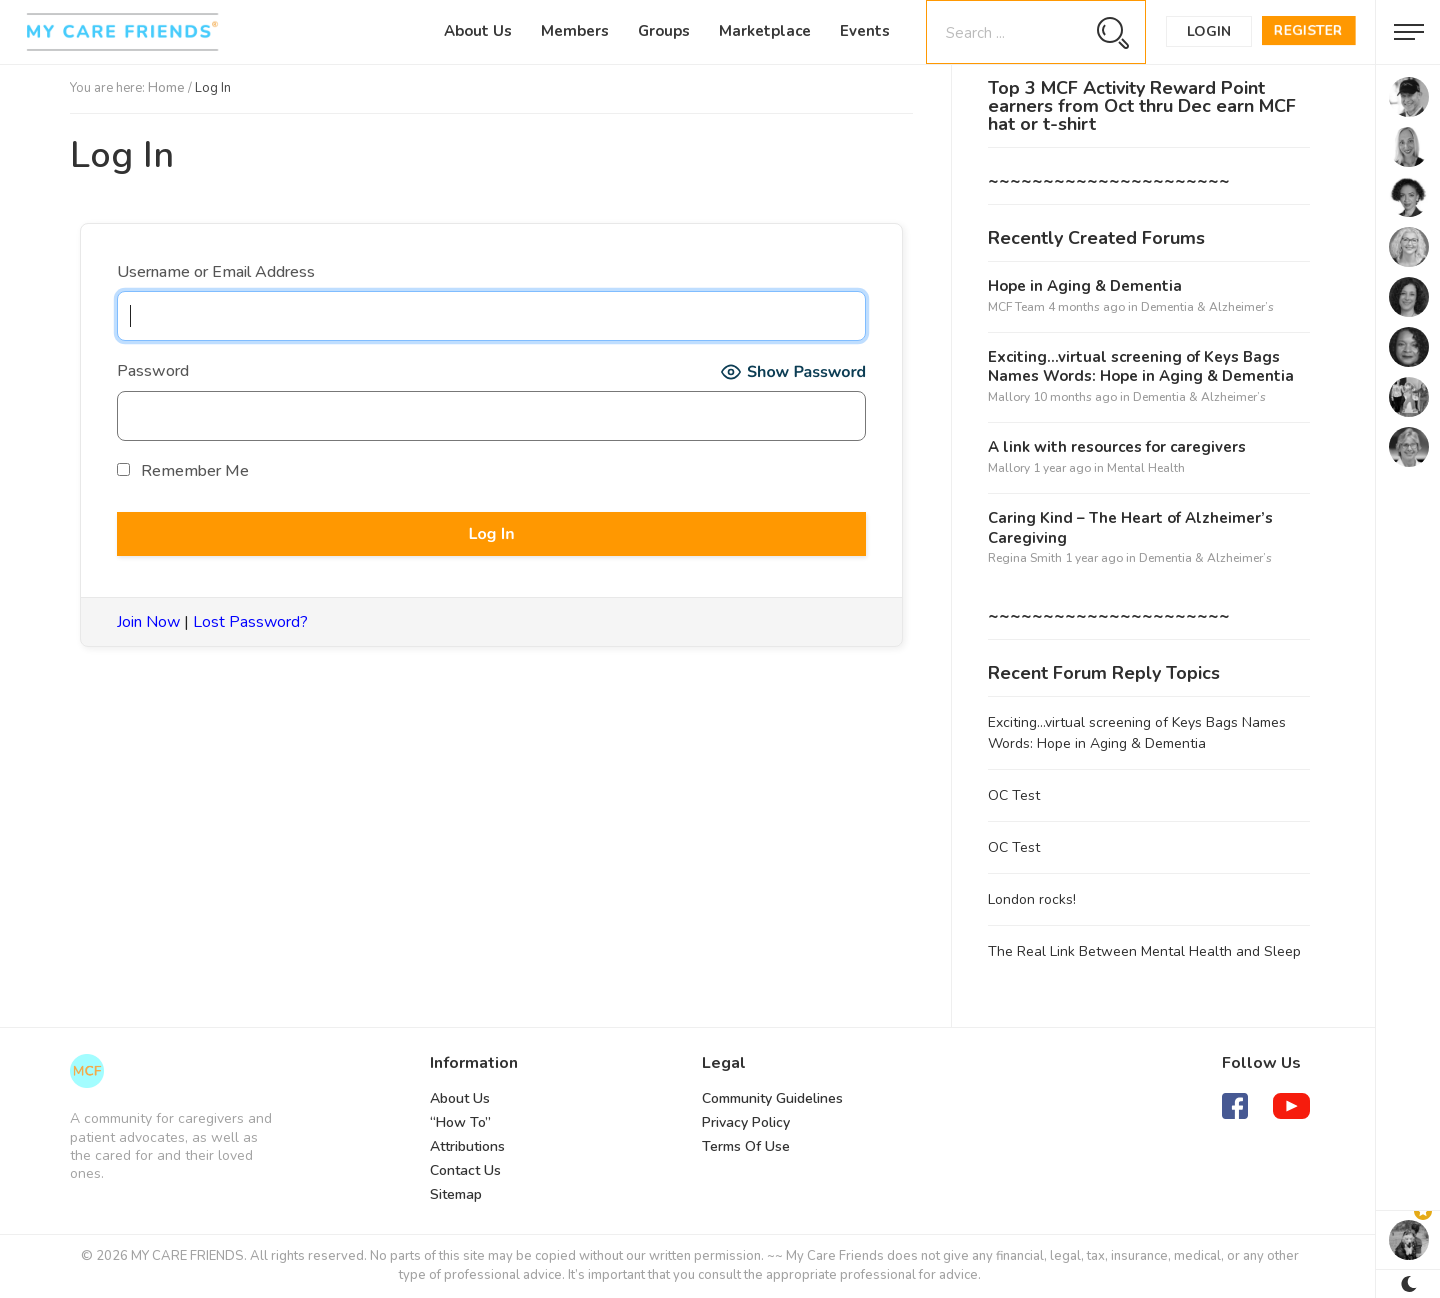 The width and height of the screenshot is (1440, 1298). I want to click on Username or Email Address, so click(216, 272).